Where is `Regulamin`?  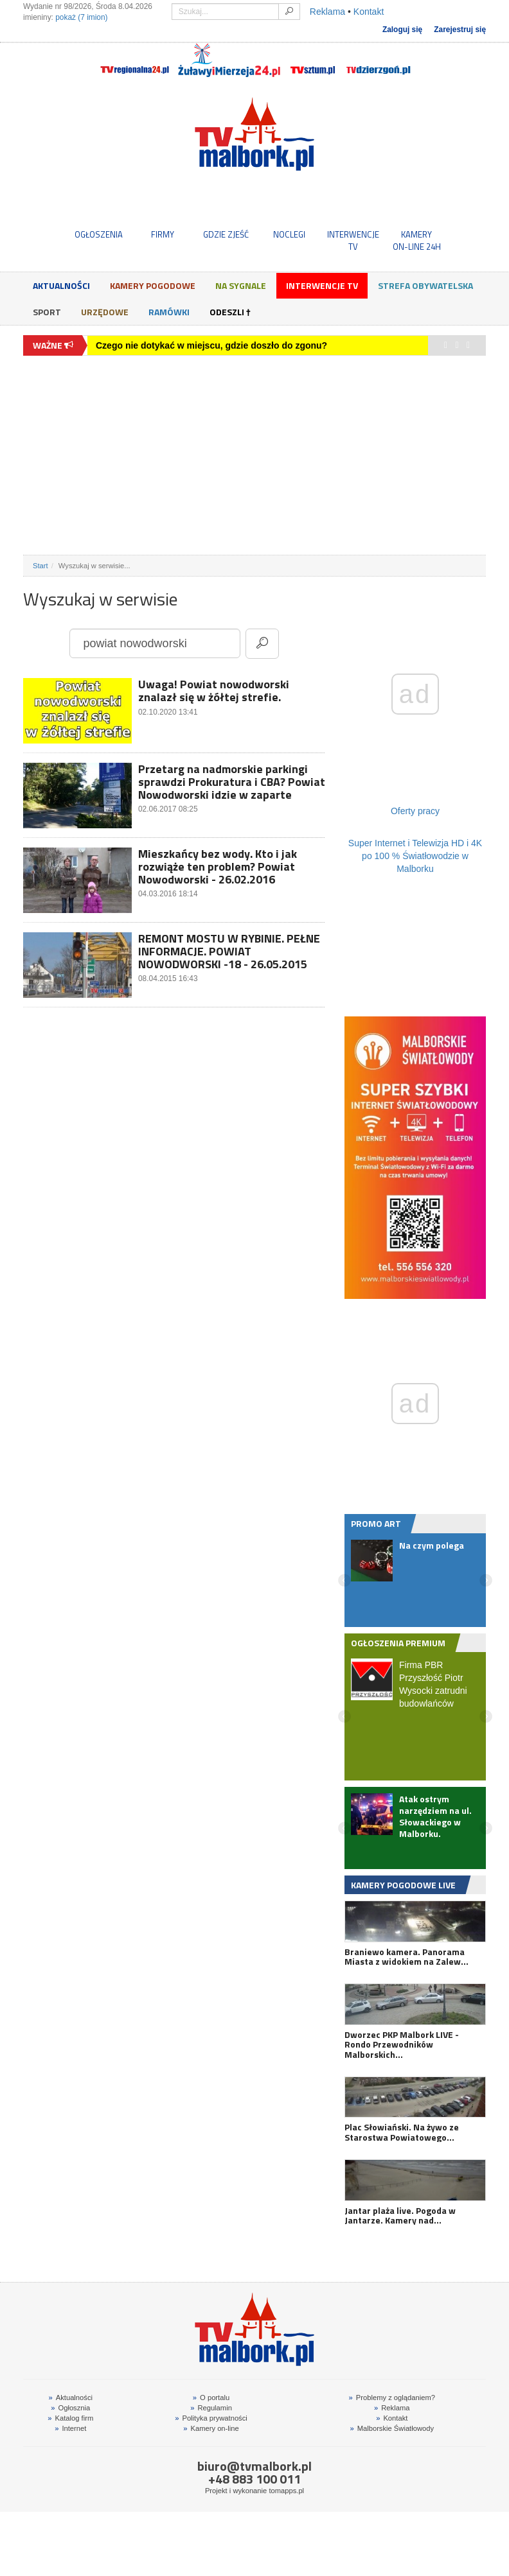
Regulamin is located at coordinates (211, 2408).